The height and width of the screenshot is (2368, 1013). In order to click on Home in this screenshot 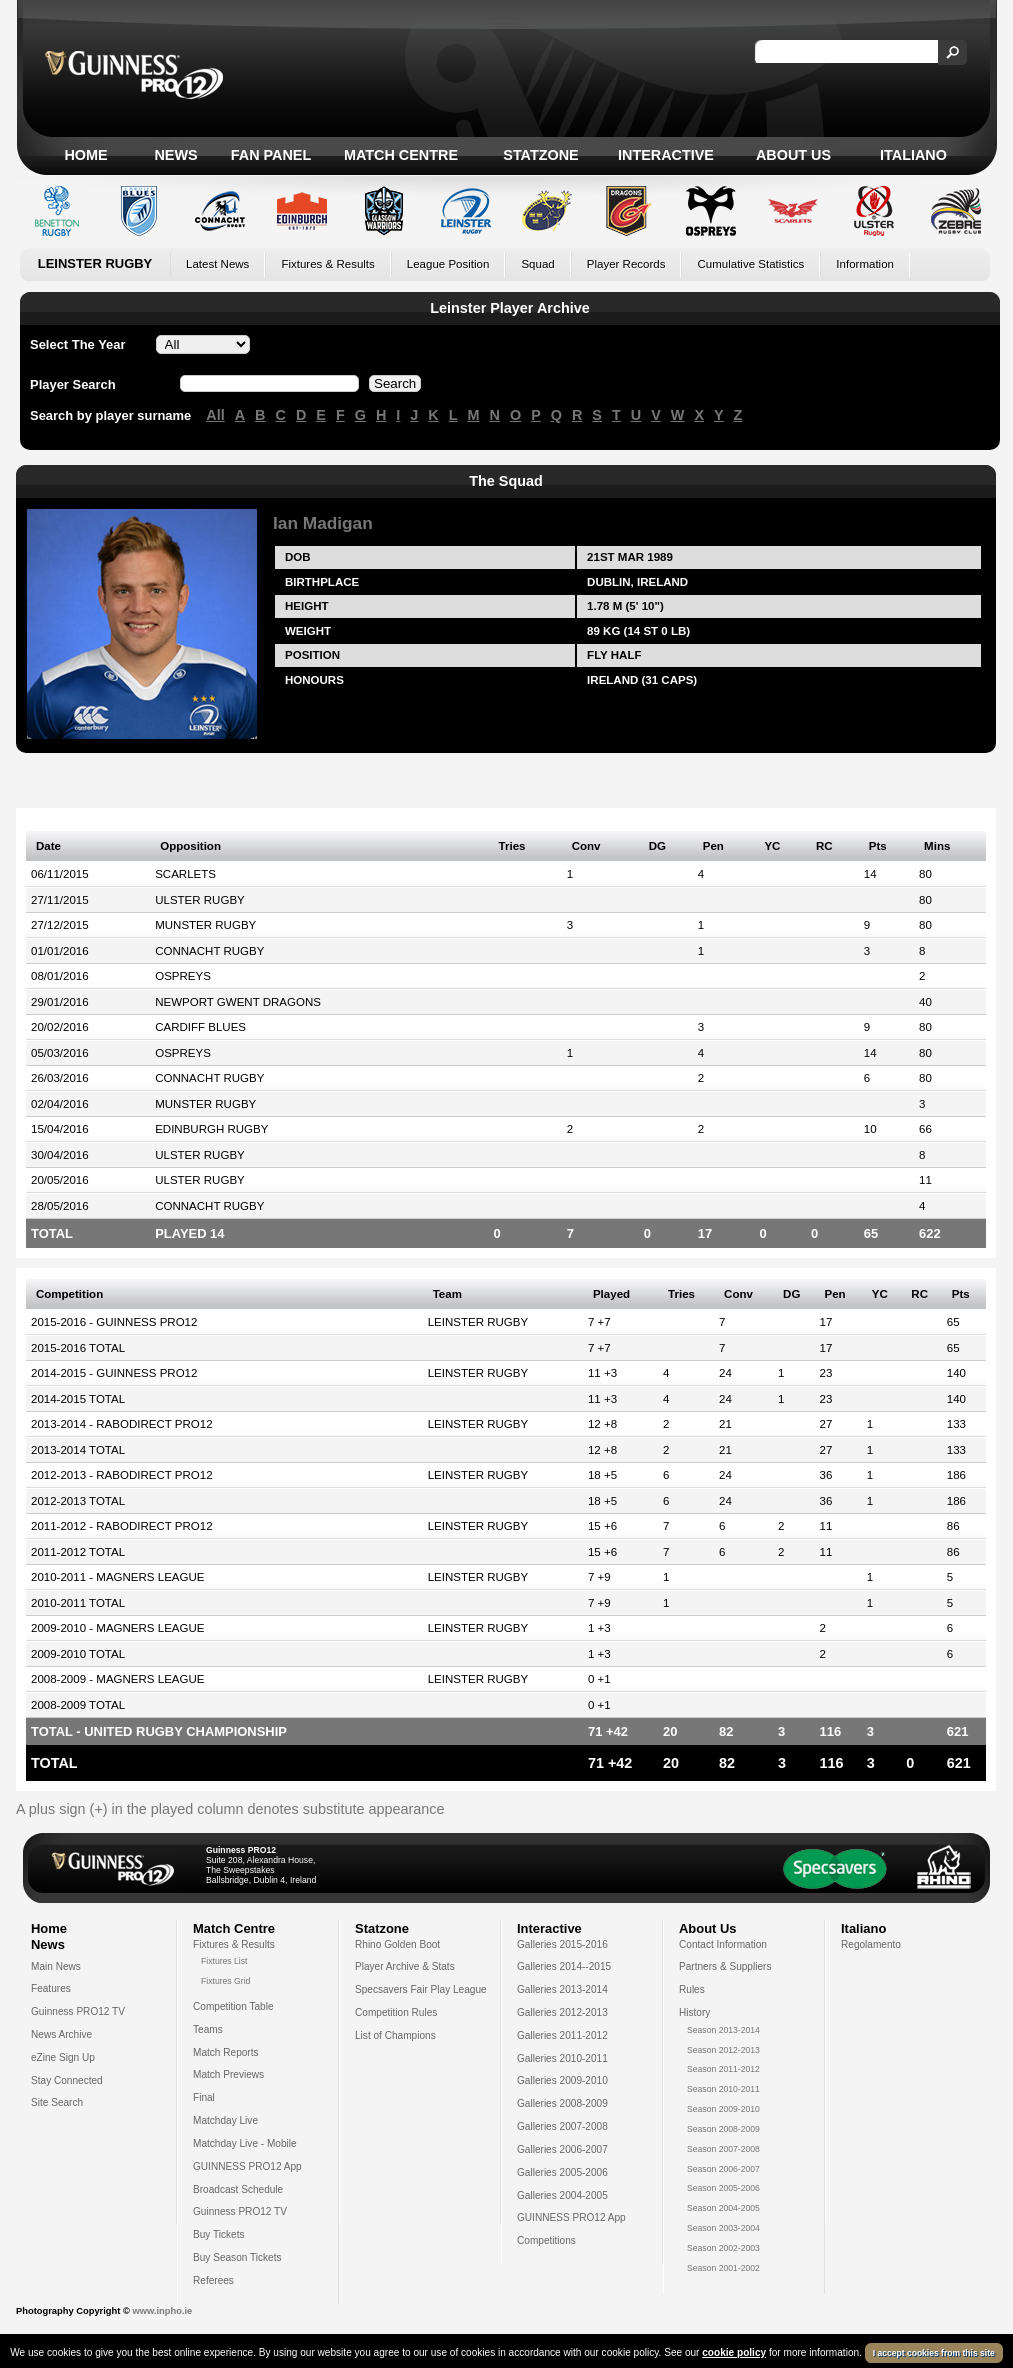, I will do `click(85, 155)`.